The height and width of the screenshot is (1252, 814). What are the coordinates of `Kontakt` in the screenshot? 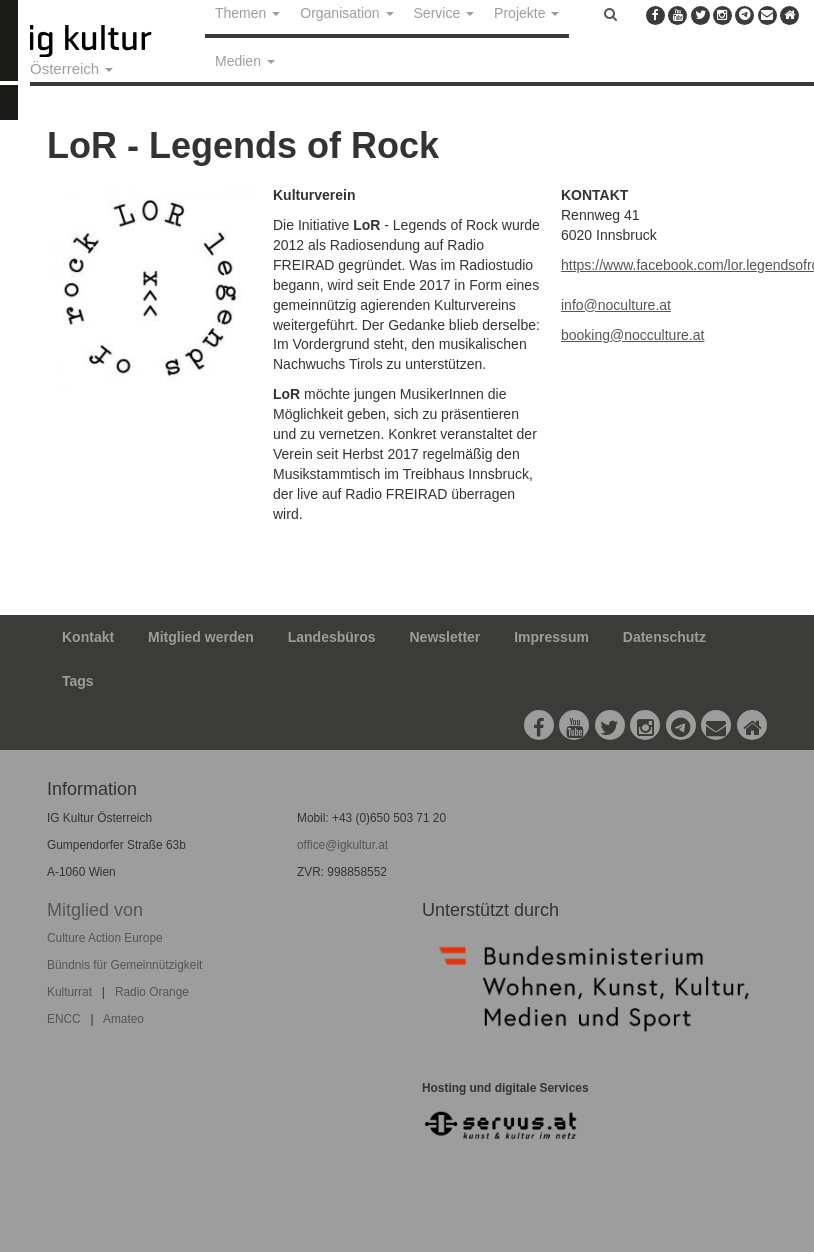 It's located at (88, 637).